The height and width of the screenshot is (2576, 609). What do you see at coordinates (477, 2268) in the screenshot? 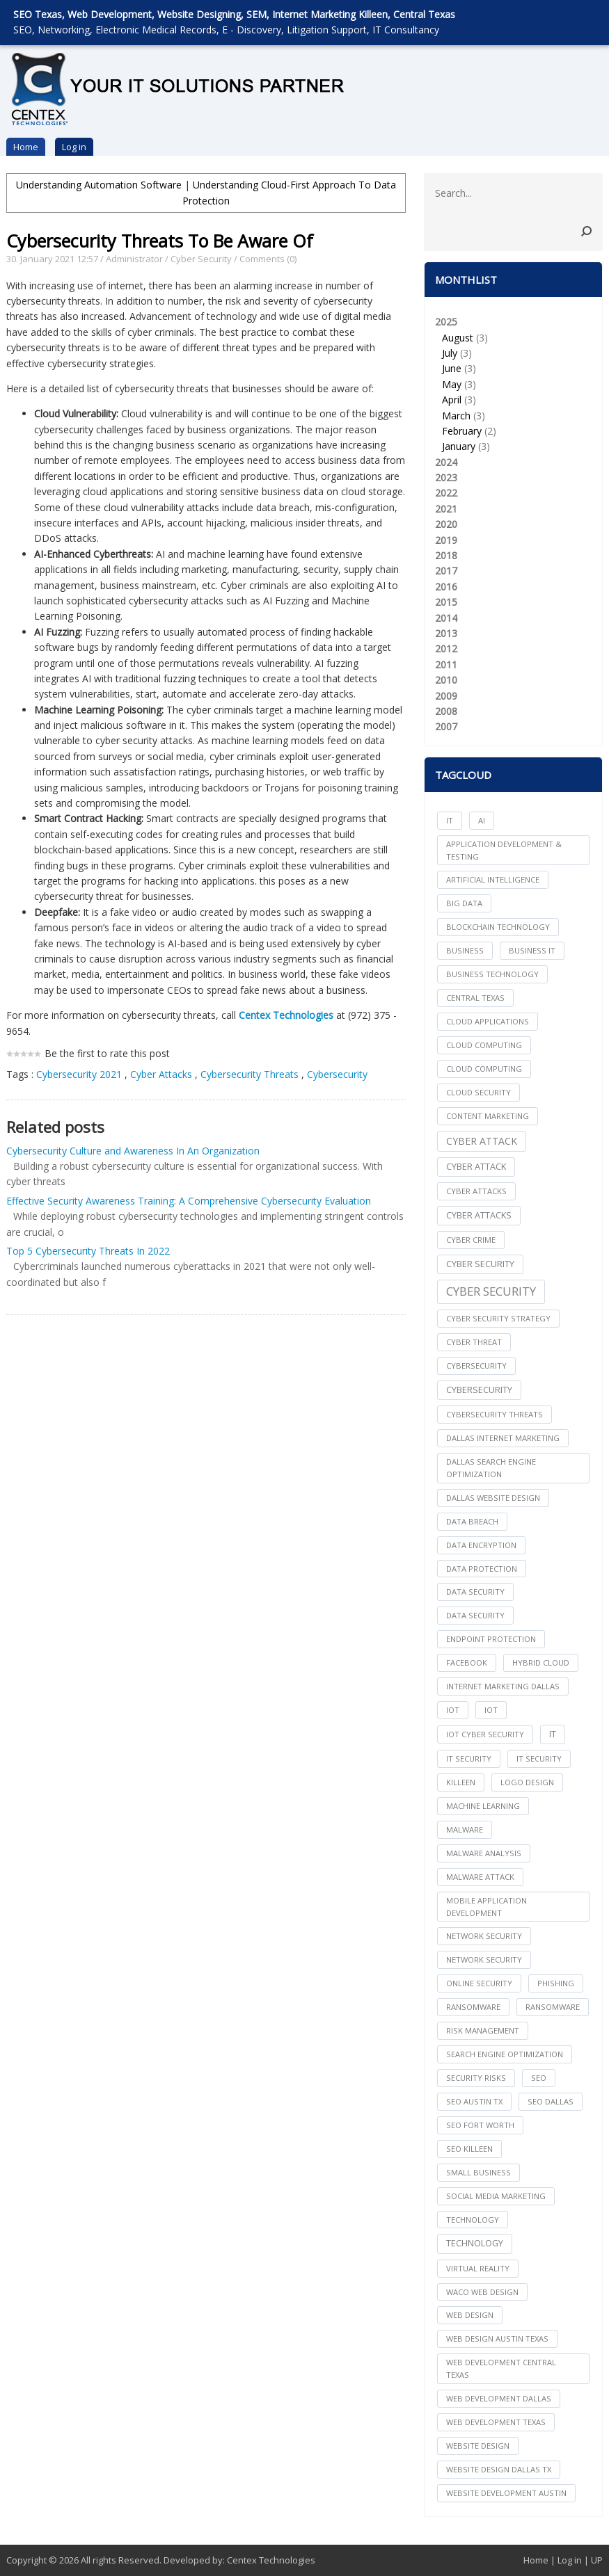
I see `Virtual Reality` at bounding box center [477, 2268].